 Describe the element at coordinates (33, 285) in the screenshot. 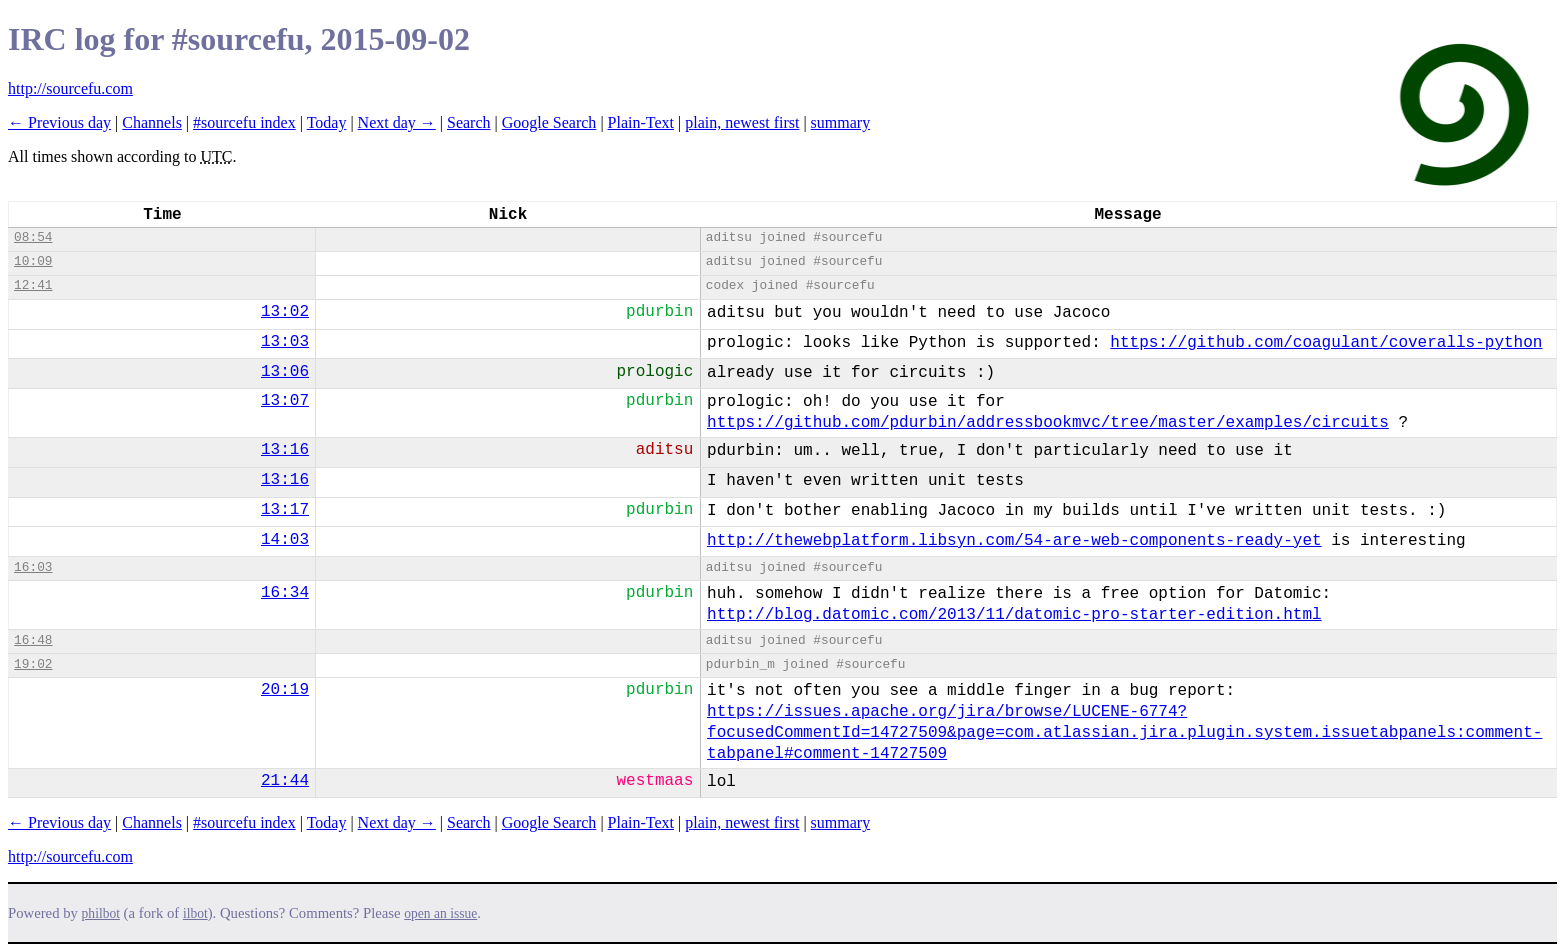

I see `12:41` at that location.